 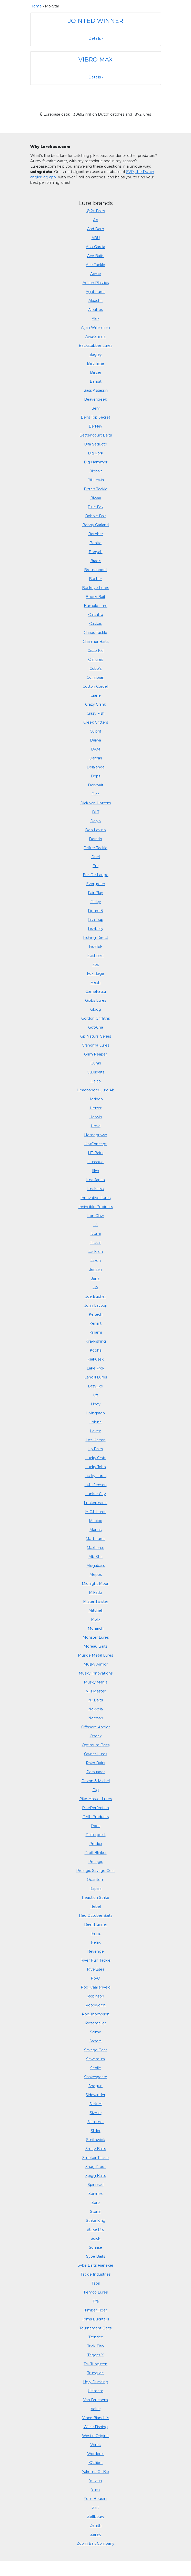 What do you see at coordinates (95, 1251) in the screenshot?
I see `Jackson` at bounding box center [95, 1251].